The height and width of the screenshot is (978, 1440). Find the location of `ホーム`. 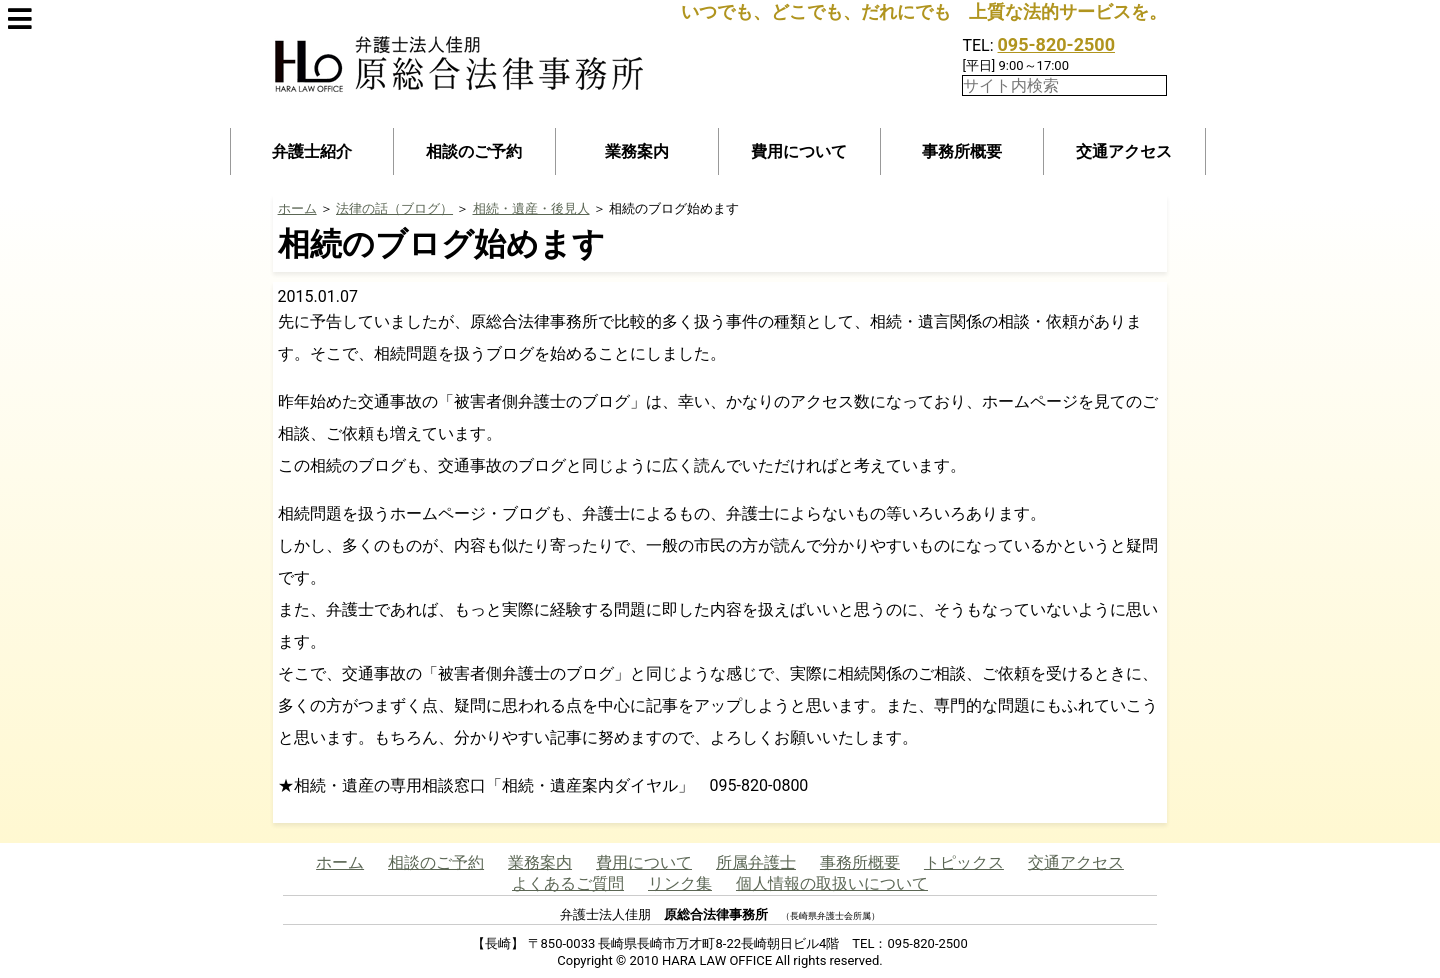

ホーム is located at coordinates (297, 208).